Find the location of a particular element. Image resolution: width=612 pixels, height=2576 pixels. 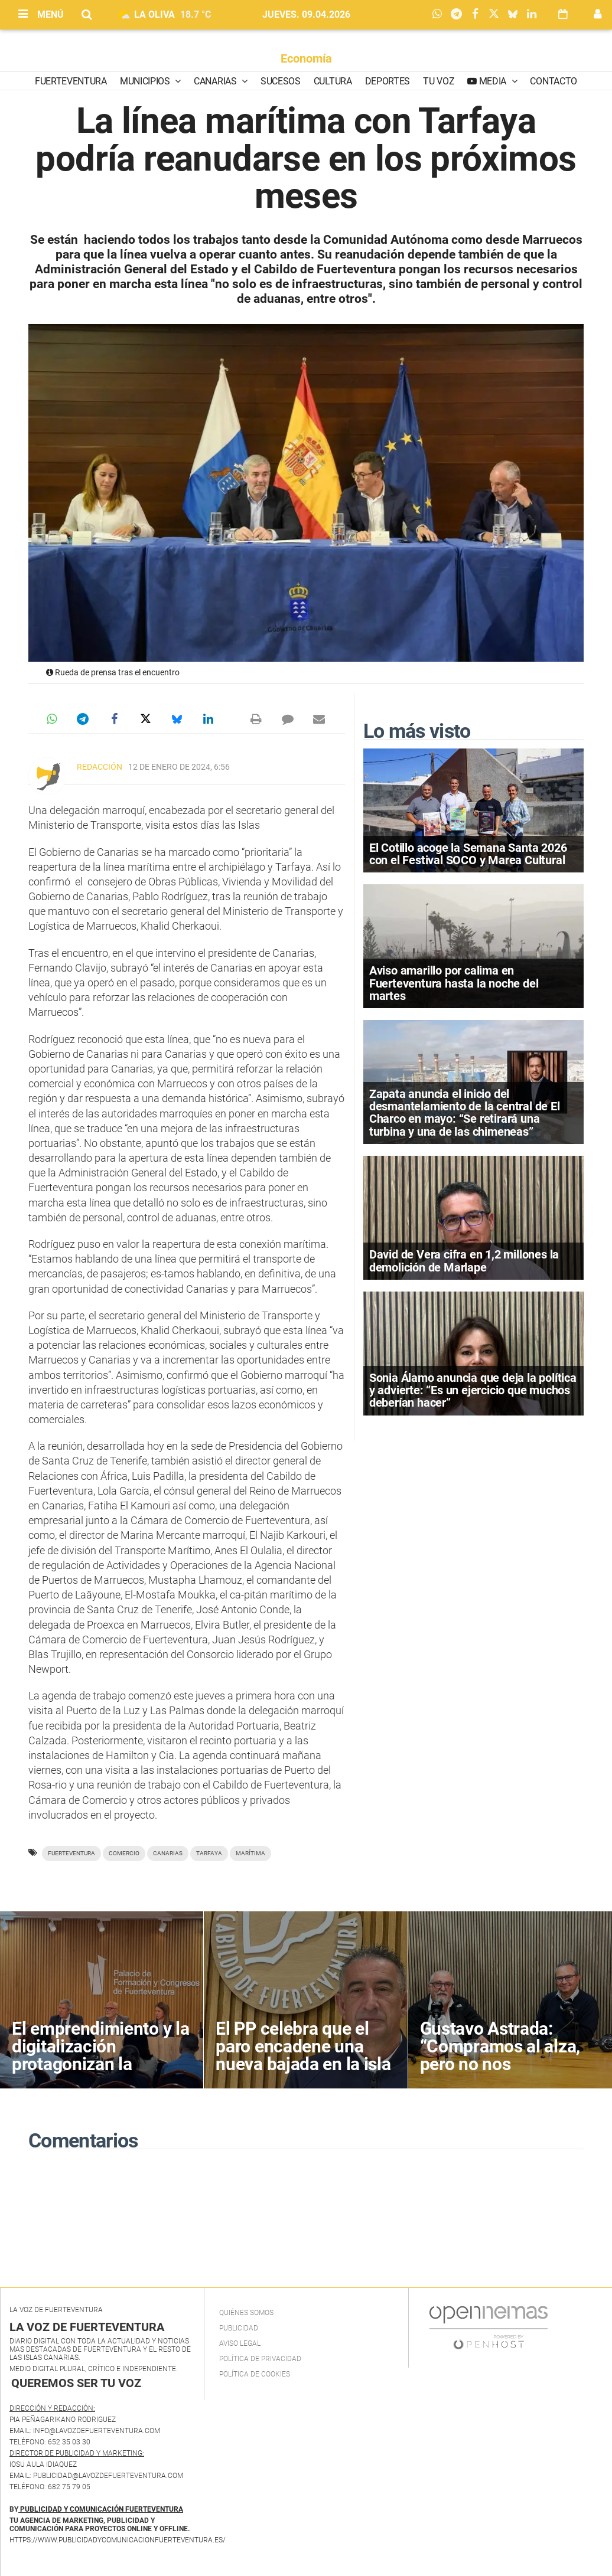

Economía is located at coordinates (306, 58).